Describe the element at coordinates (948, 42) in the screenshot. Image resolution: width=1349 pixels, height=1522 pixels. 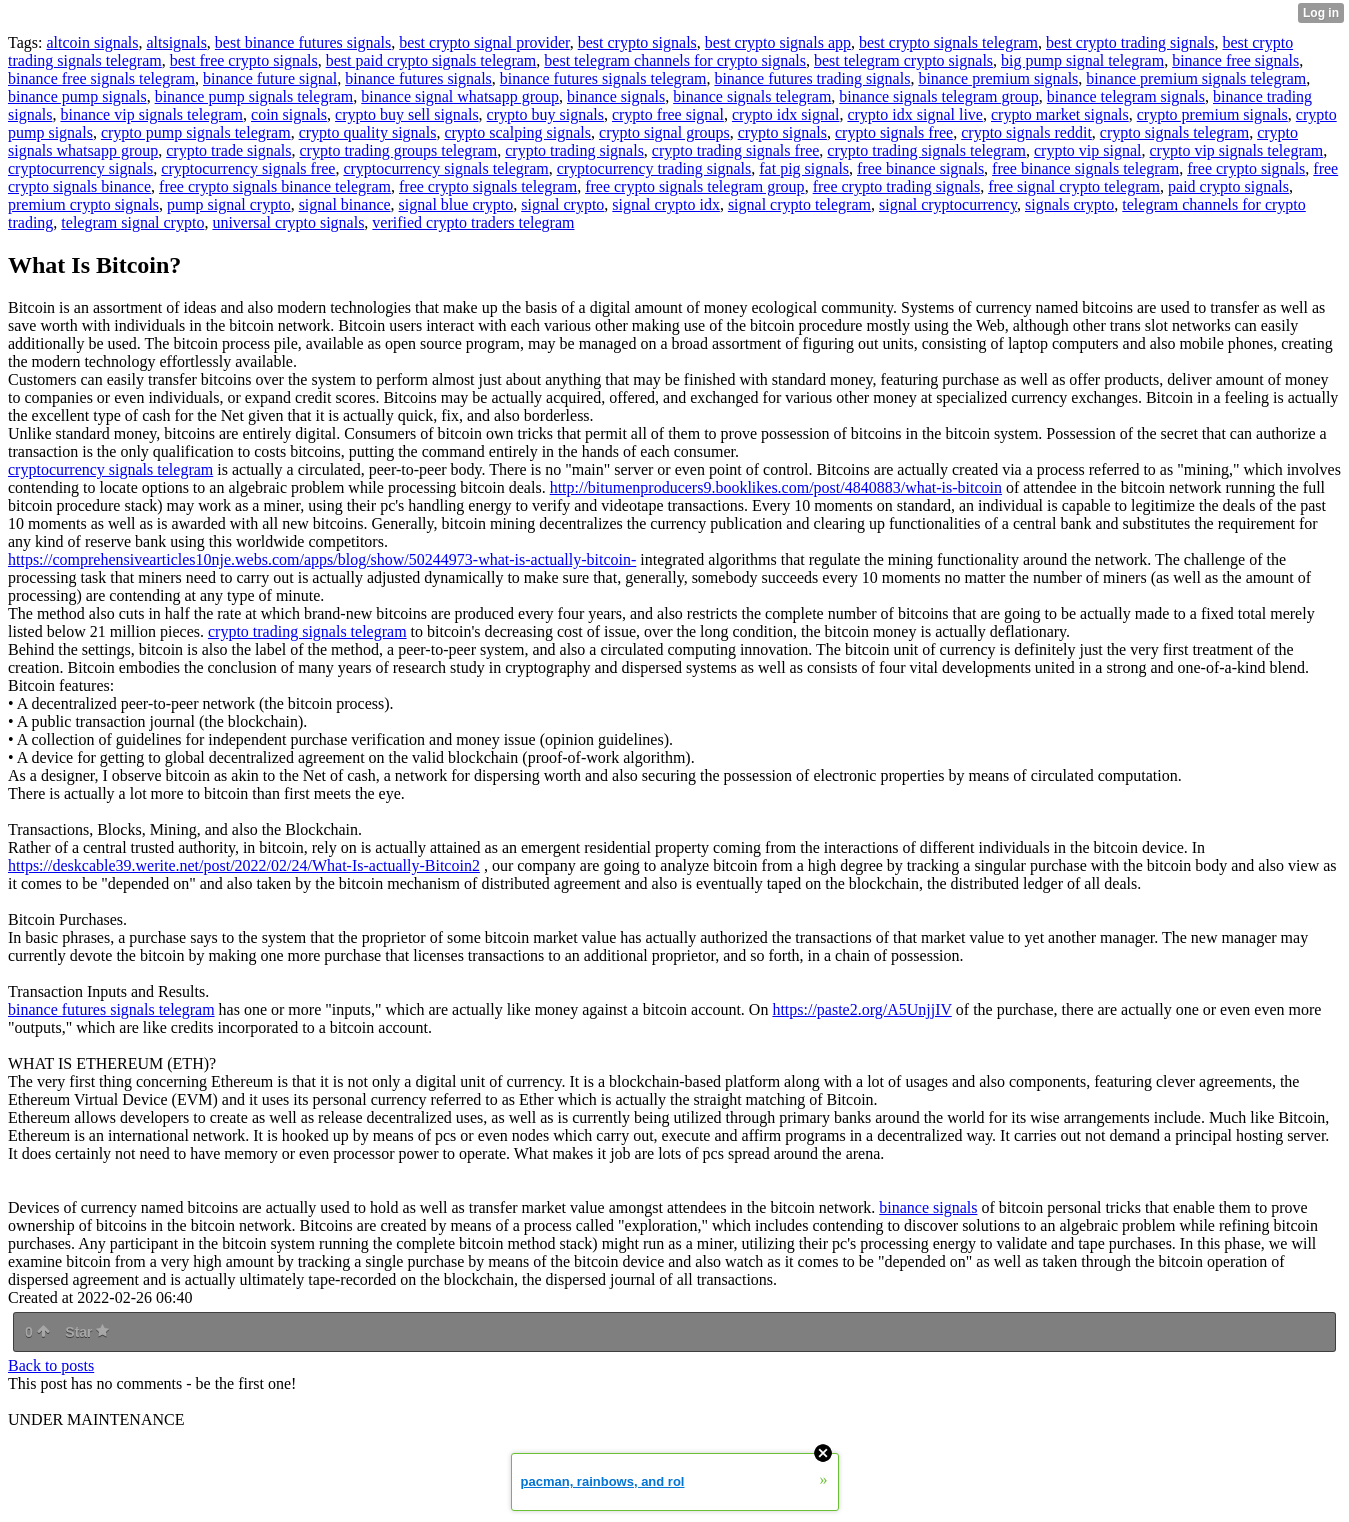
I see `best crypto signals telegram` at that location.